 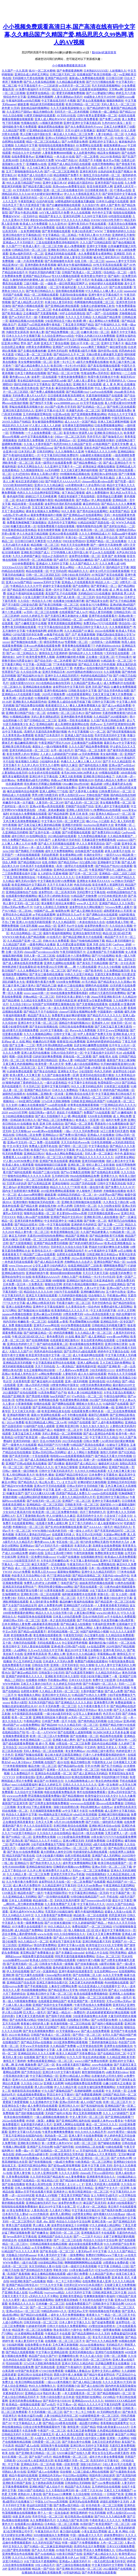 What do you see at coordinates (74, 1948) in the screenshot?
I see `制服 丝袜美腿无码` at bounding box center [74, 1948].